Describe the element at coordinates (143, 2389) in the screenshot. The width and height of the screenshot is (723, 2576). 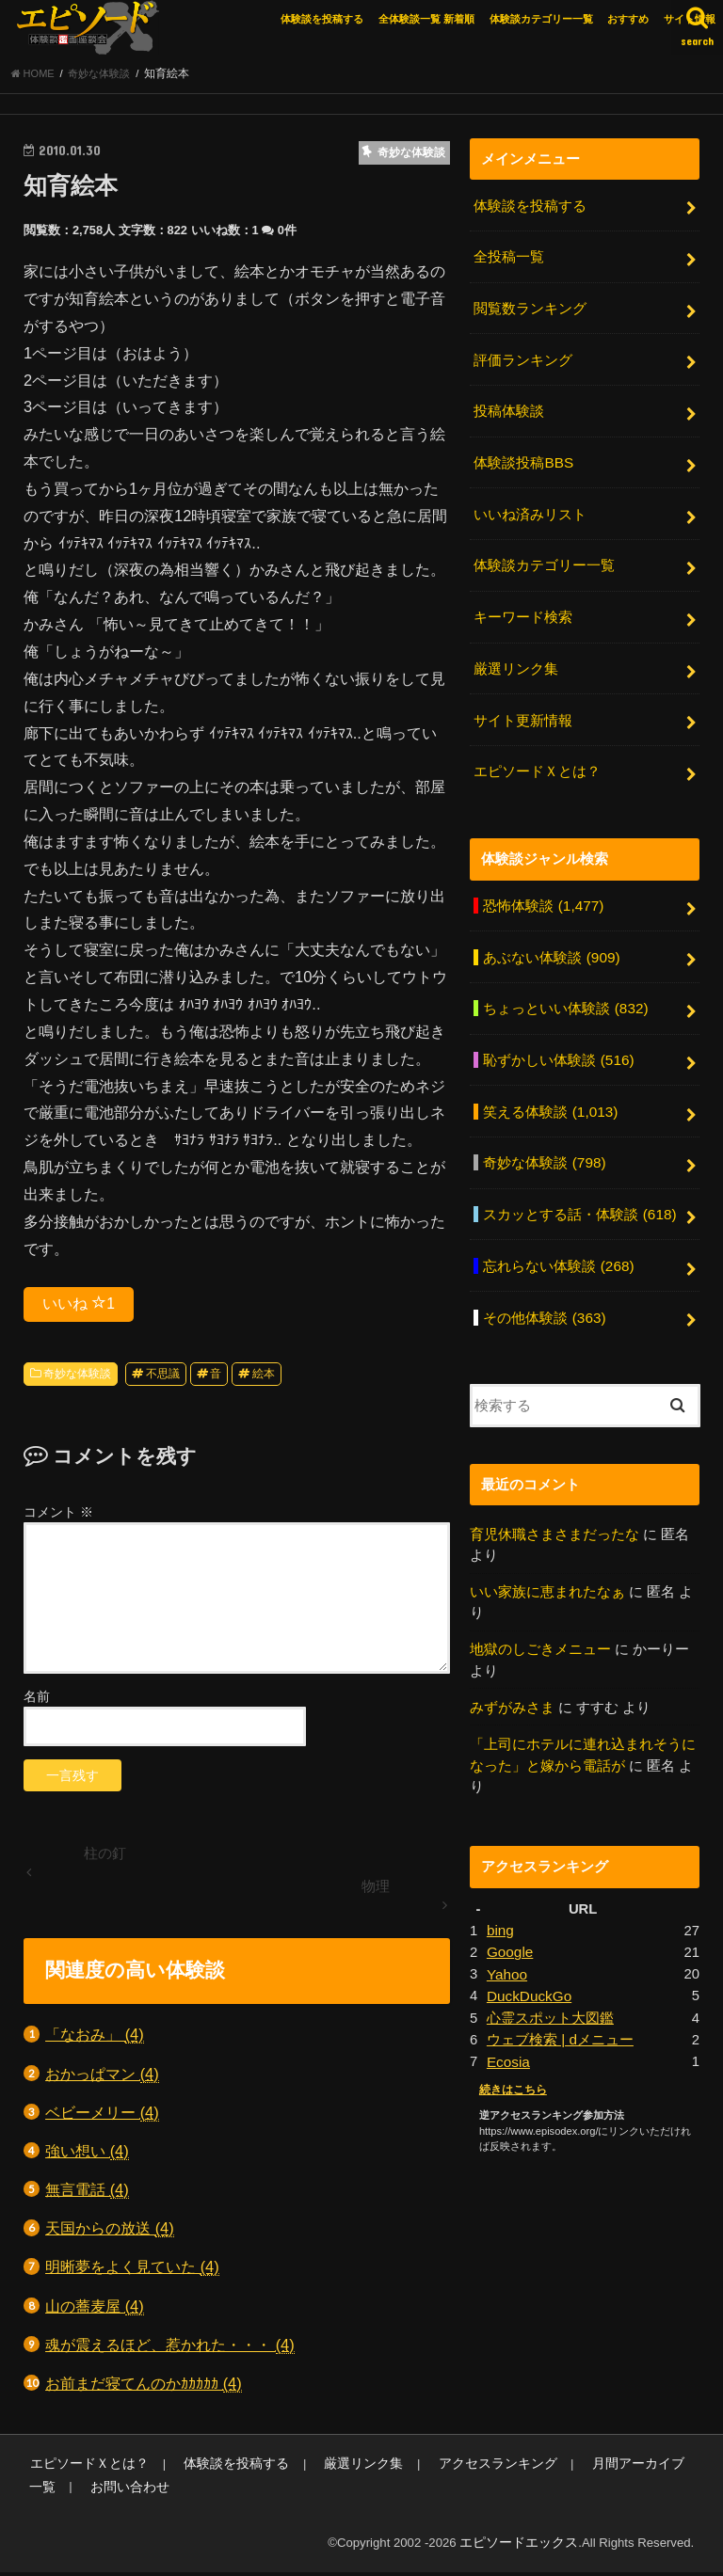
I see `お前まだ寝てんのかｶｶｶｶｶ` at that location.